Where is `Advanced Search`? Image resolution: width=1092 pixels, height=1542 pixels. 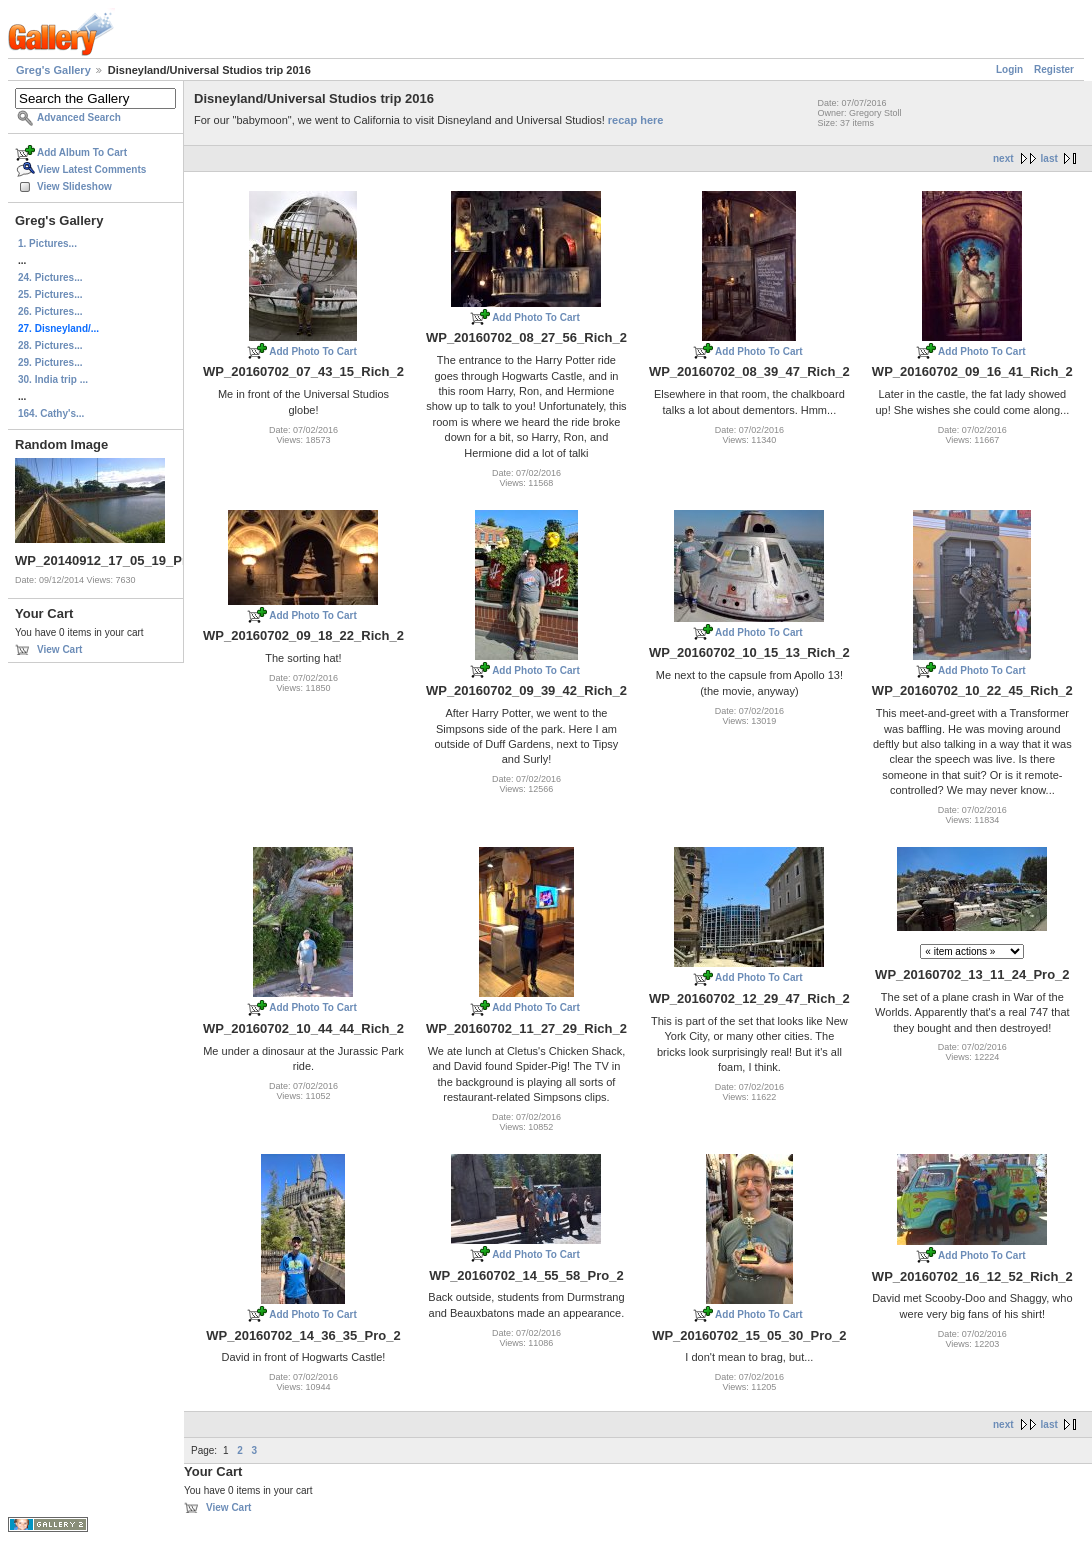
Advanced Search is located at coordinates (79, 117).